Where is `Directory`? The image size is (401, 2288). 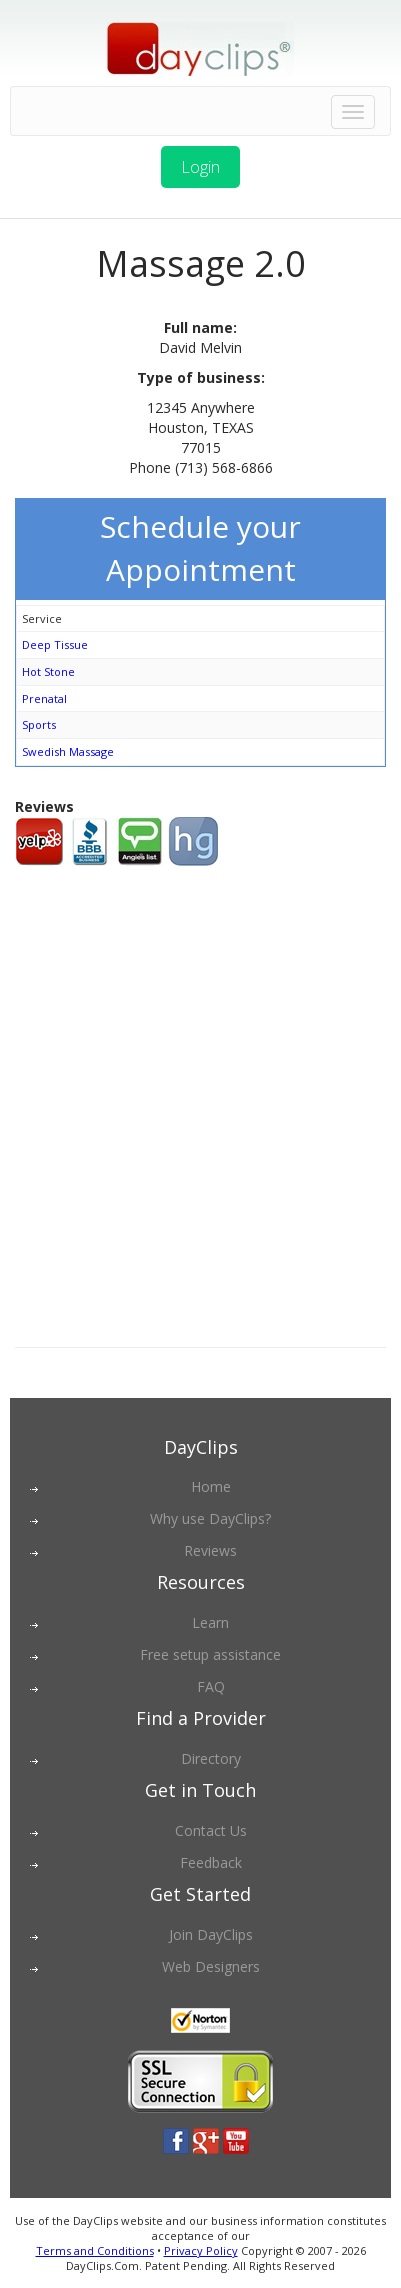 Directory is located at coordinates (211, 1758).